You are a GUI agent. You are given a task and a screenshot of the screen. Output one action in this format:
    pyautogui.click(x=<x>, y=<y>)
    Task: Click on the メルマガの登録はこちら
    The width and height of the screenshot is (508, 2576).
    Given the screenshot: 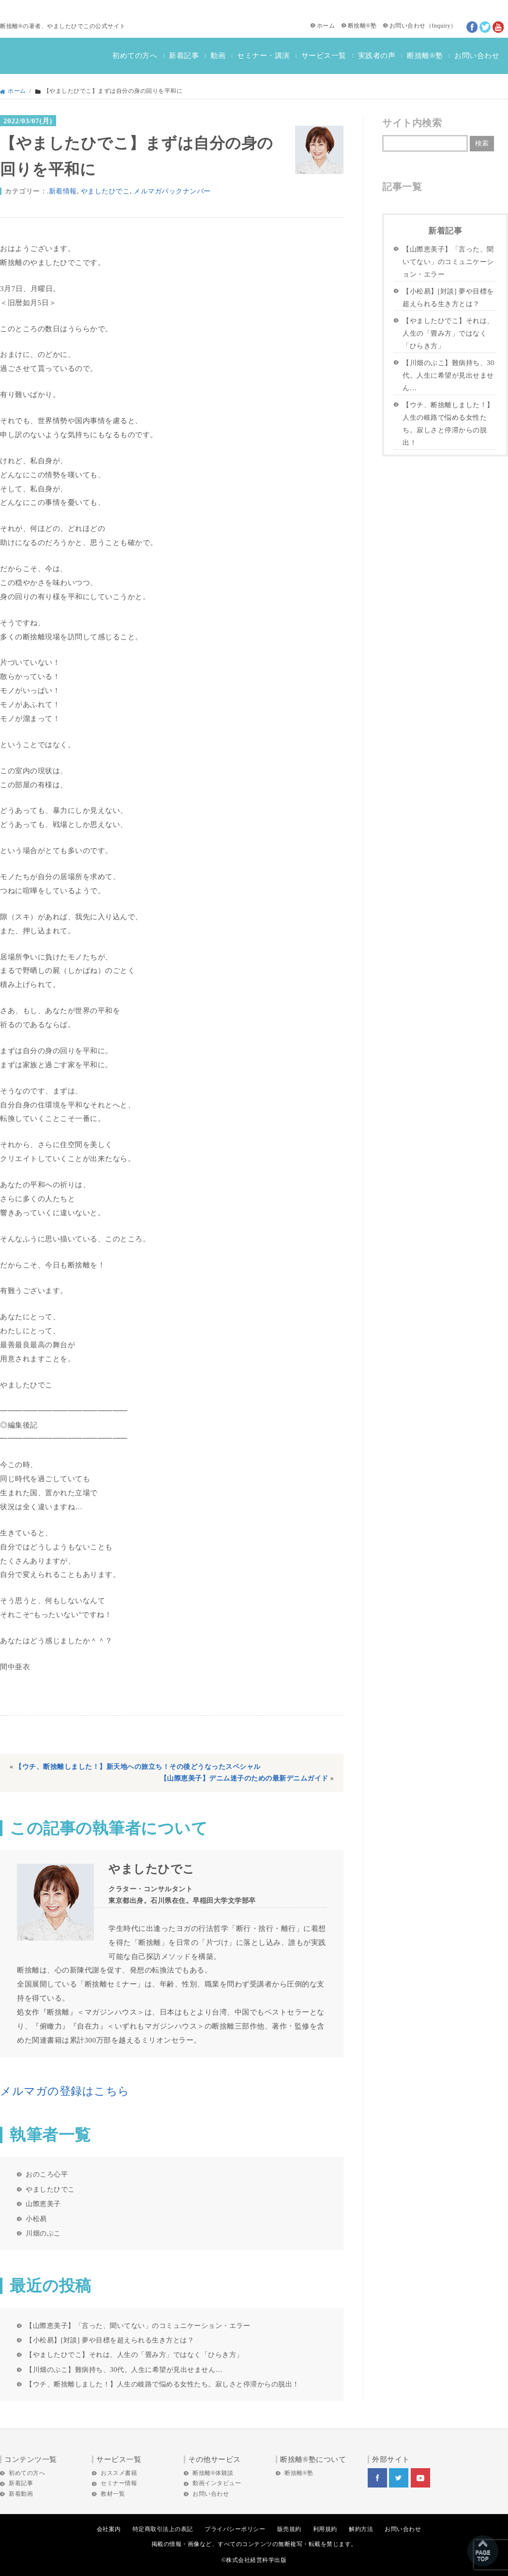 What is the action you would take?
    pyautogui.click(x=65, y=2091)
    